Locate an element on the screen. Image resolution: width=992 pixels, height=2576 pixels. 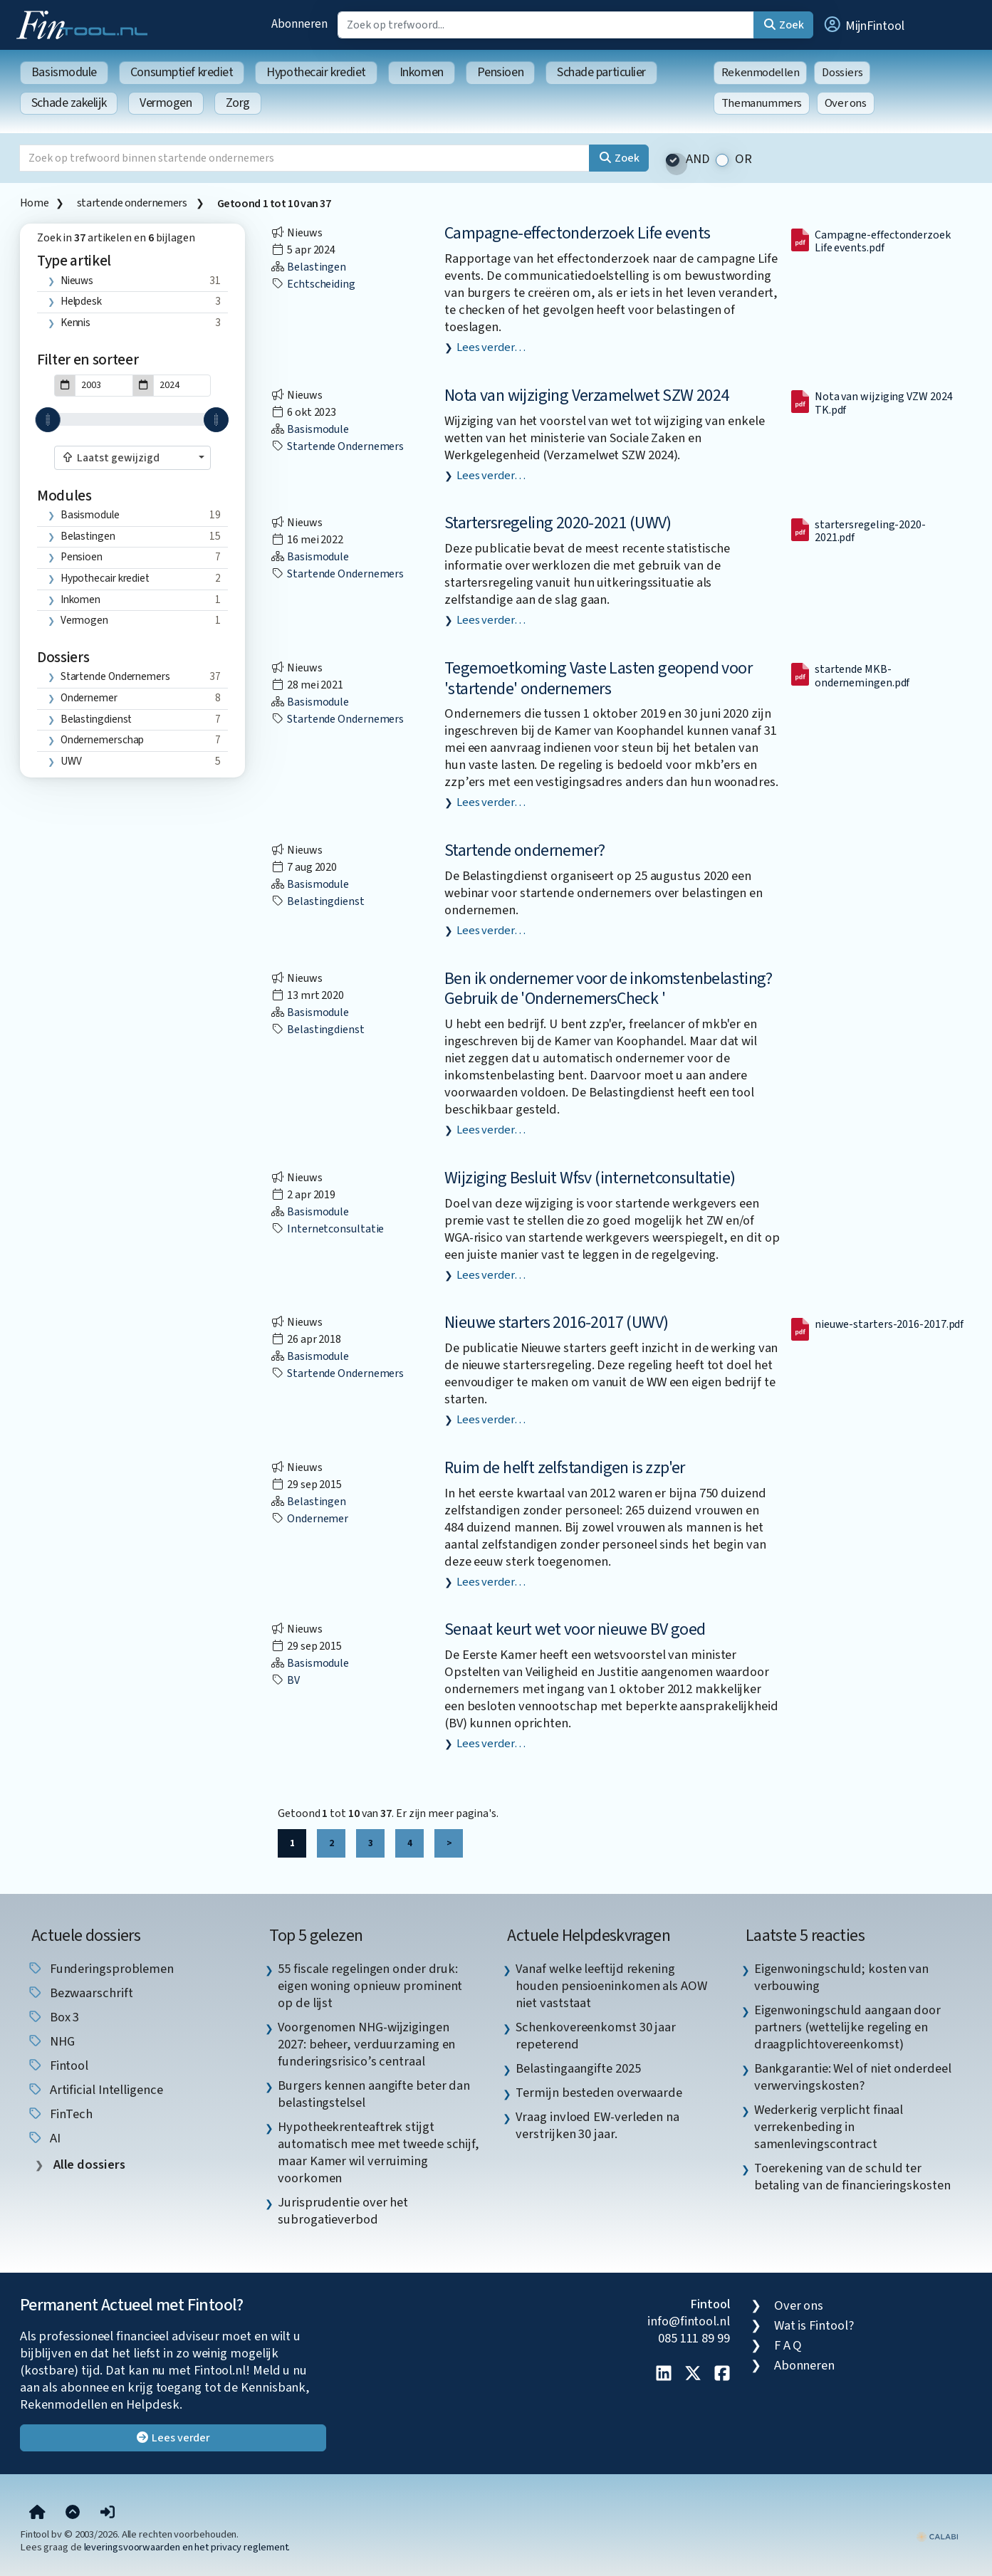
Burgers kennen aangifte beter dan belastingstelsel [listitem] is located at coordinates (374, 2094).